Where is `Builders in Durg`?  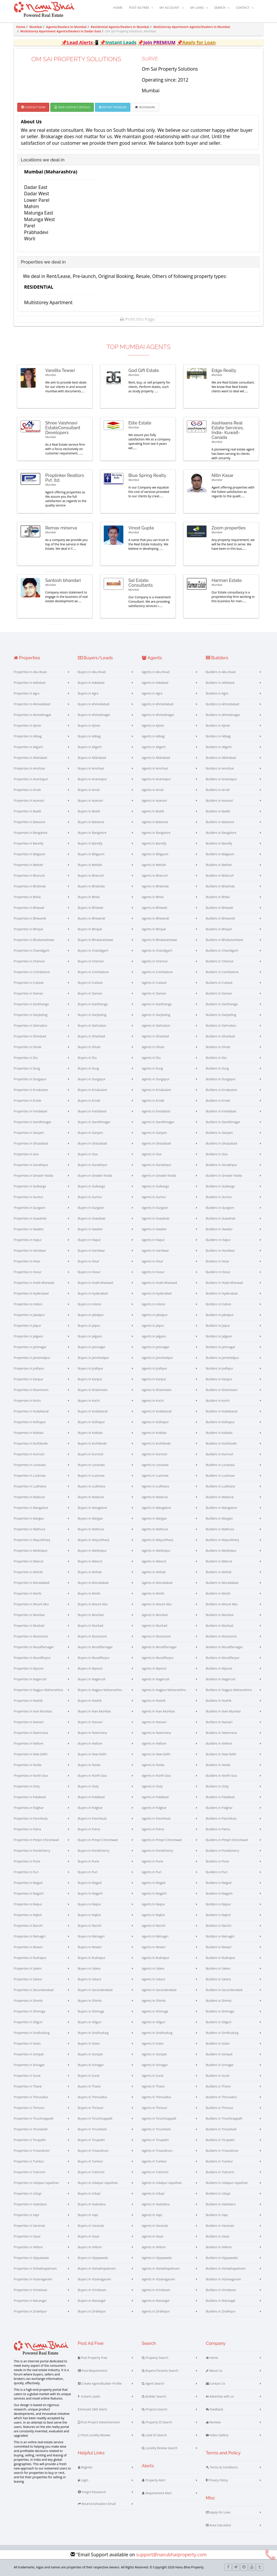
Builders in Durg is located at coordinates (217, 1068).